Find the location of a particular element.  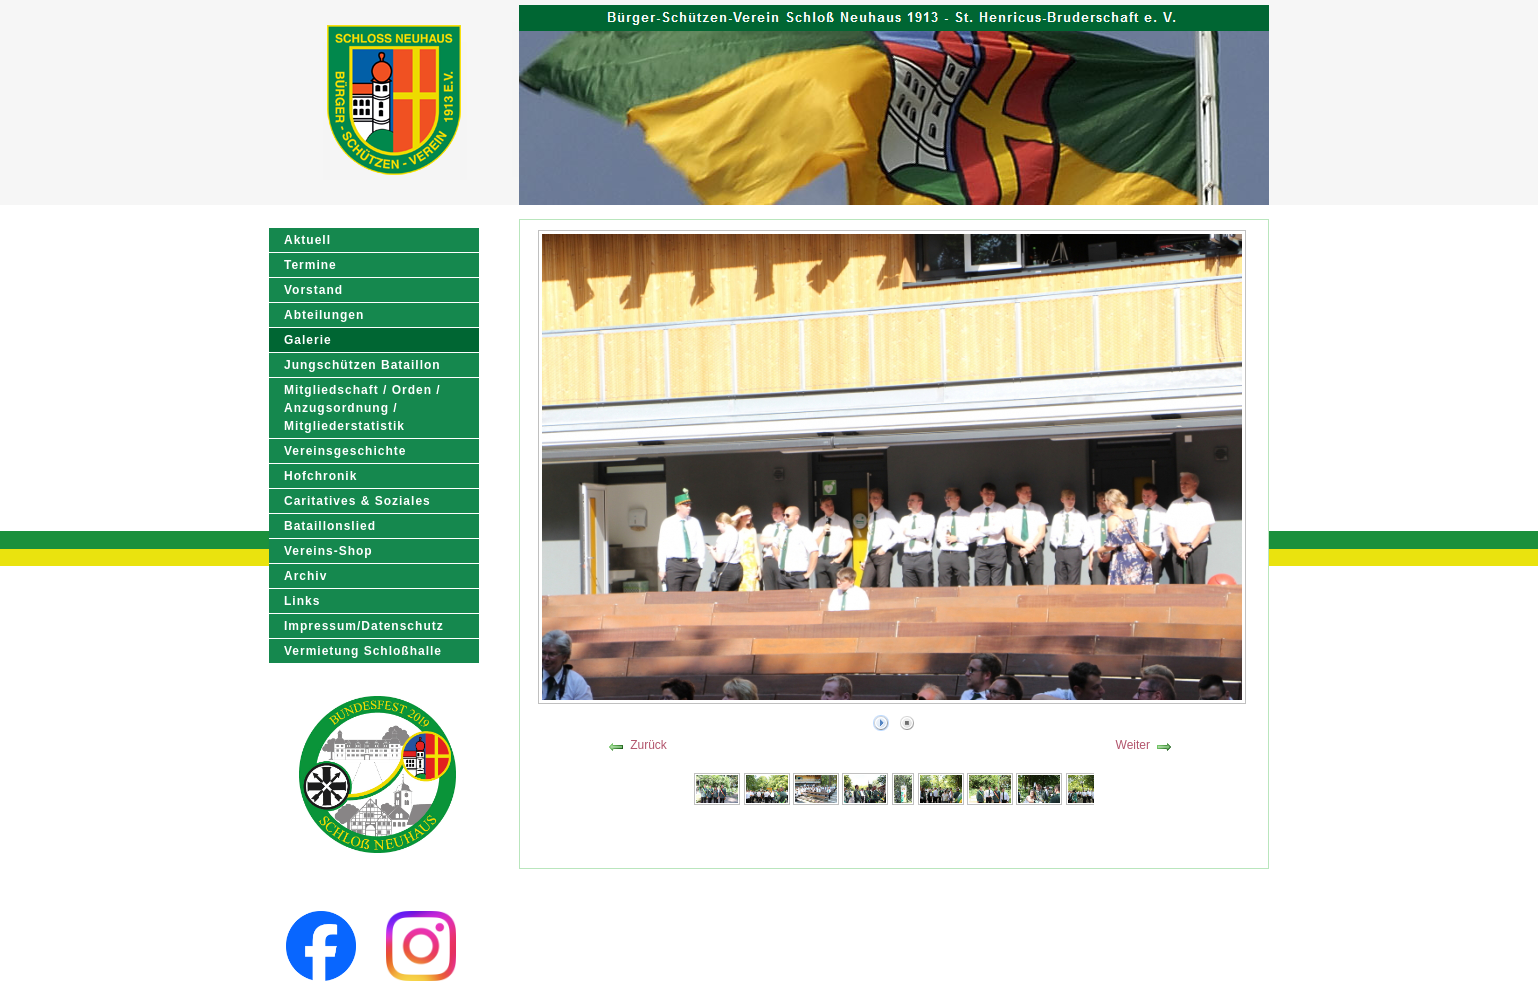

Jungschützen Bataillon is located at coordinates (362, 365).